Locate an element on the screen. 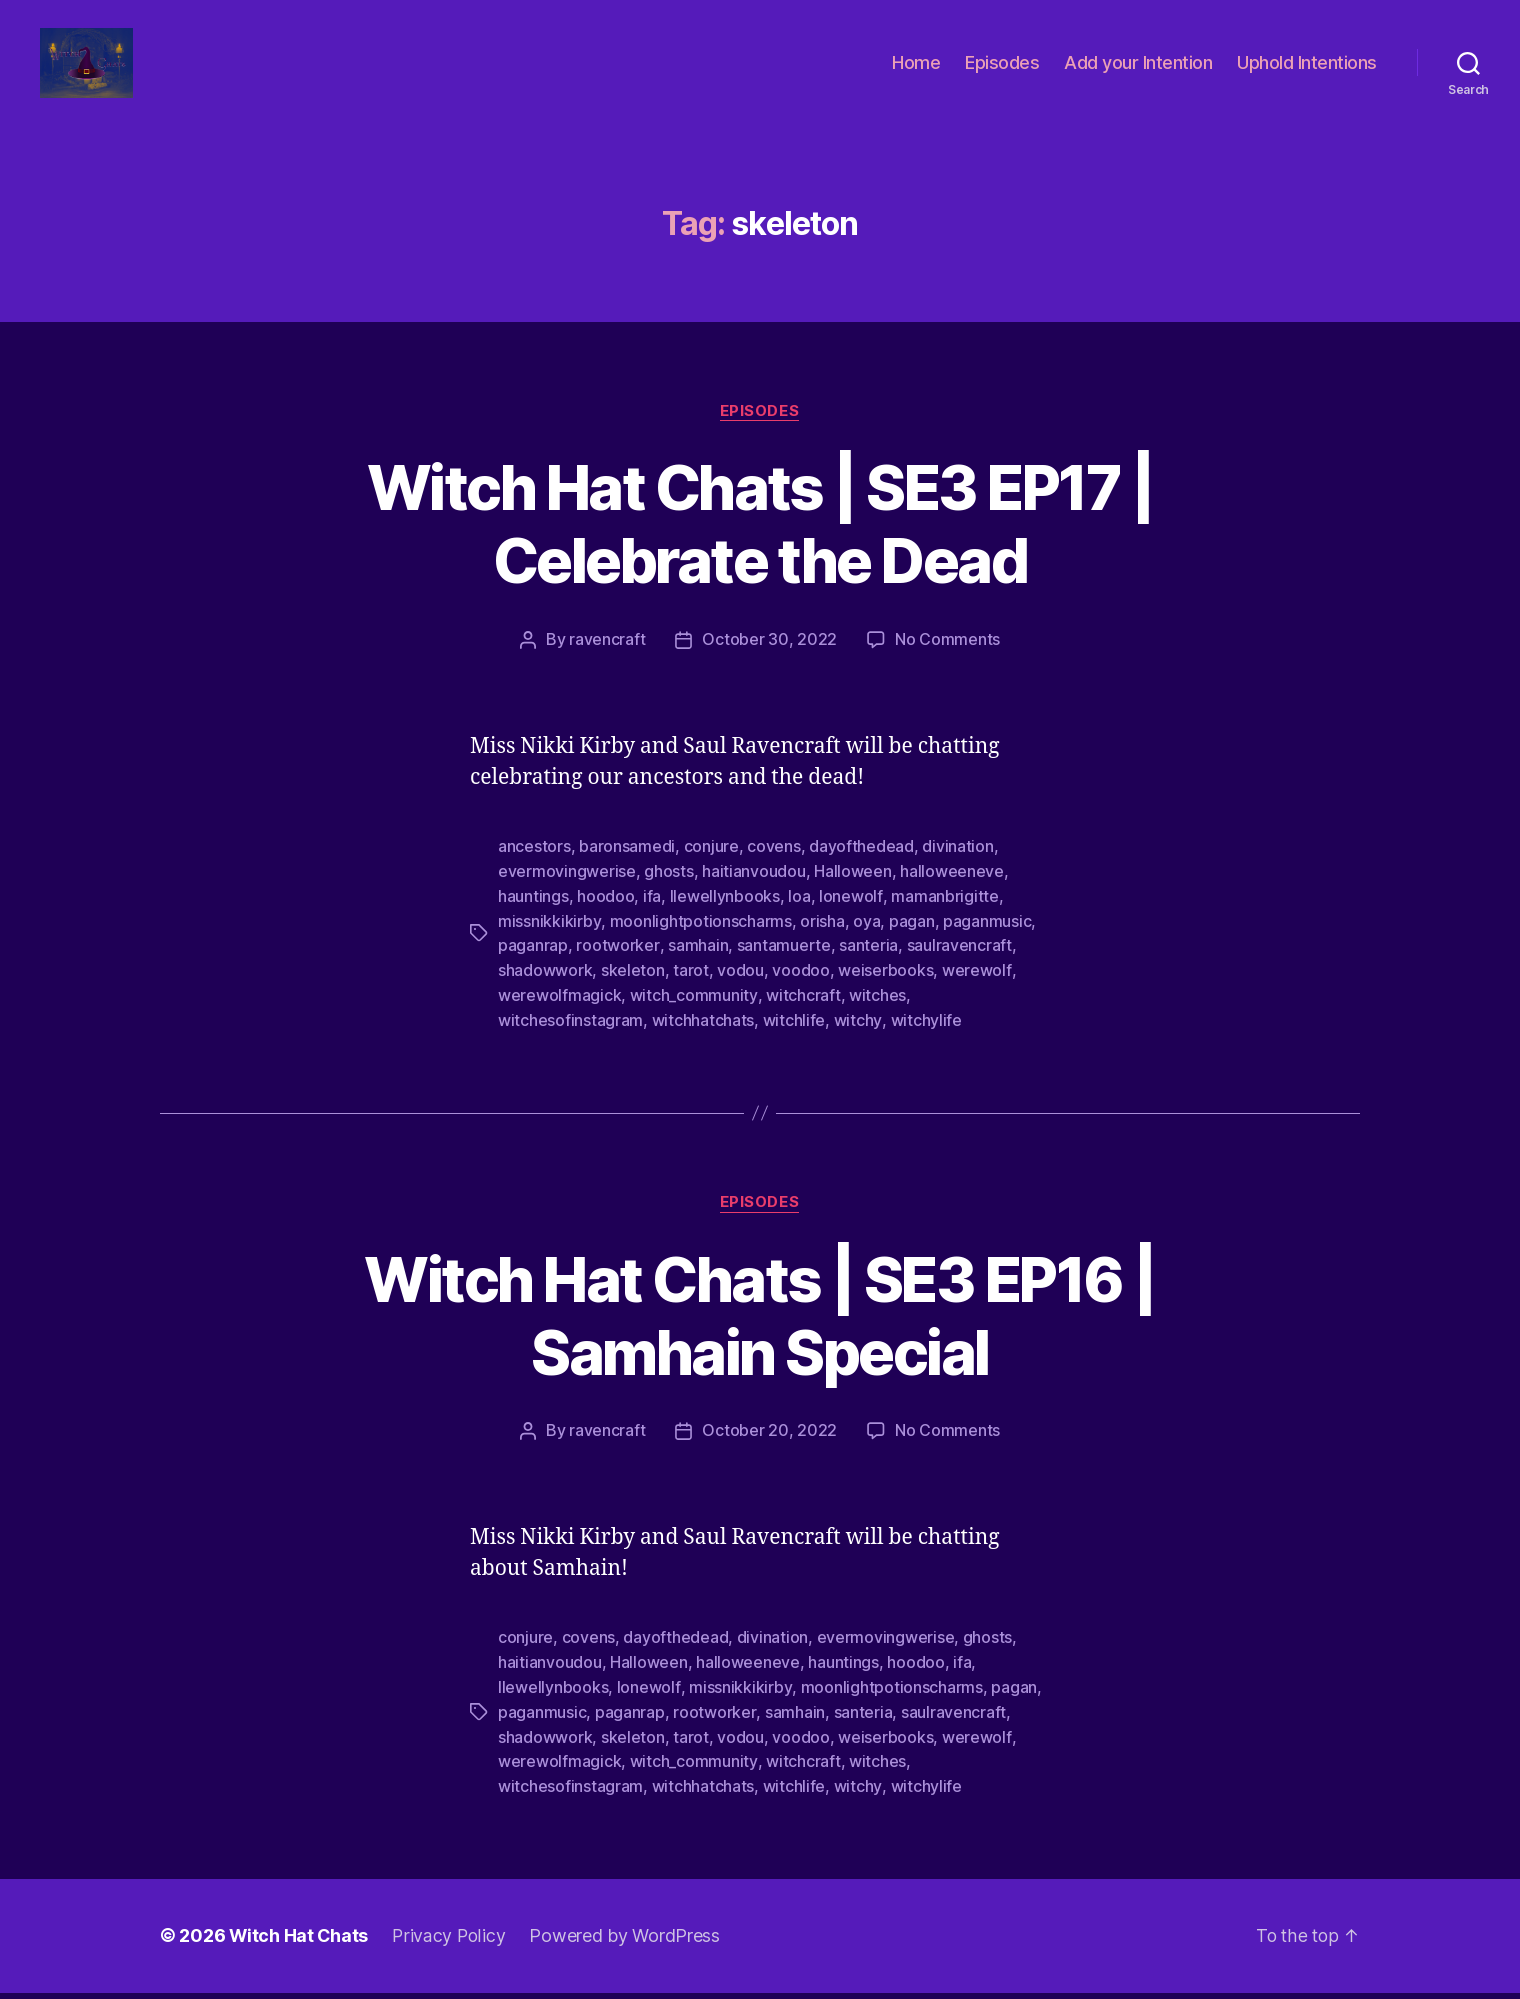 This screenshot has width=1520, height=1999. skeleton is located at coordinates (633, 986).